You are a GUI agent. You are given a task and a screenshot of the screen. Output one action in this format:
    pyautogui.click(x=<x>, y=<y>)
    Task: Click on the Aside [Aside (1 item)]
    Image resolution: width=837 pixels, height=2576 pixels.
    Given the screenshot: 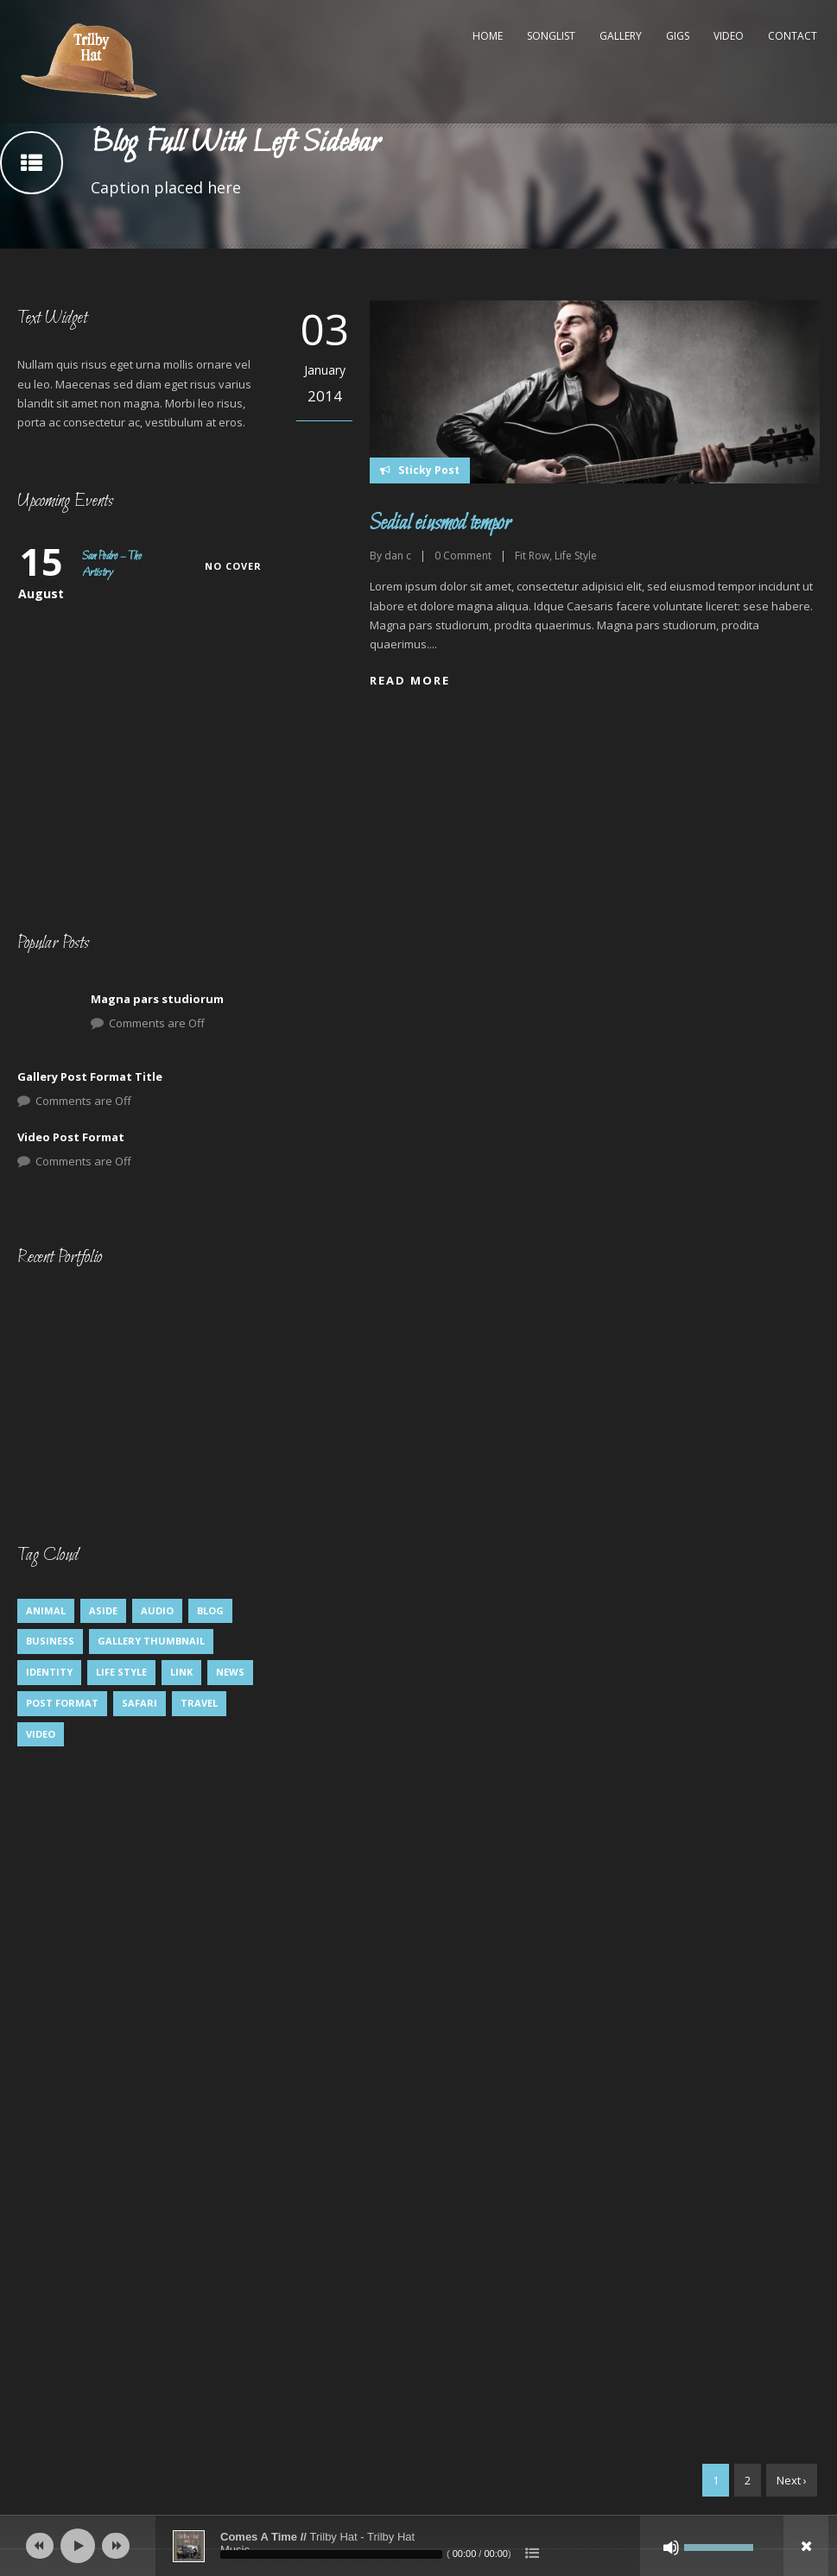 What is the action you would take?
    pyautogui.click(x=103, y=1610)
    